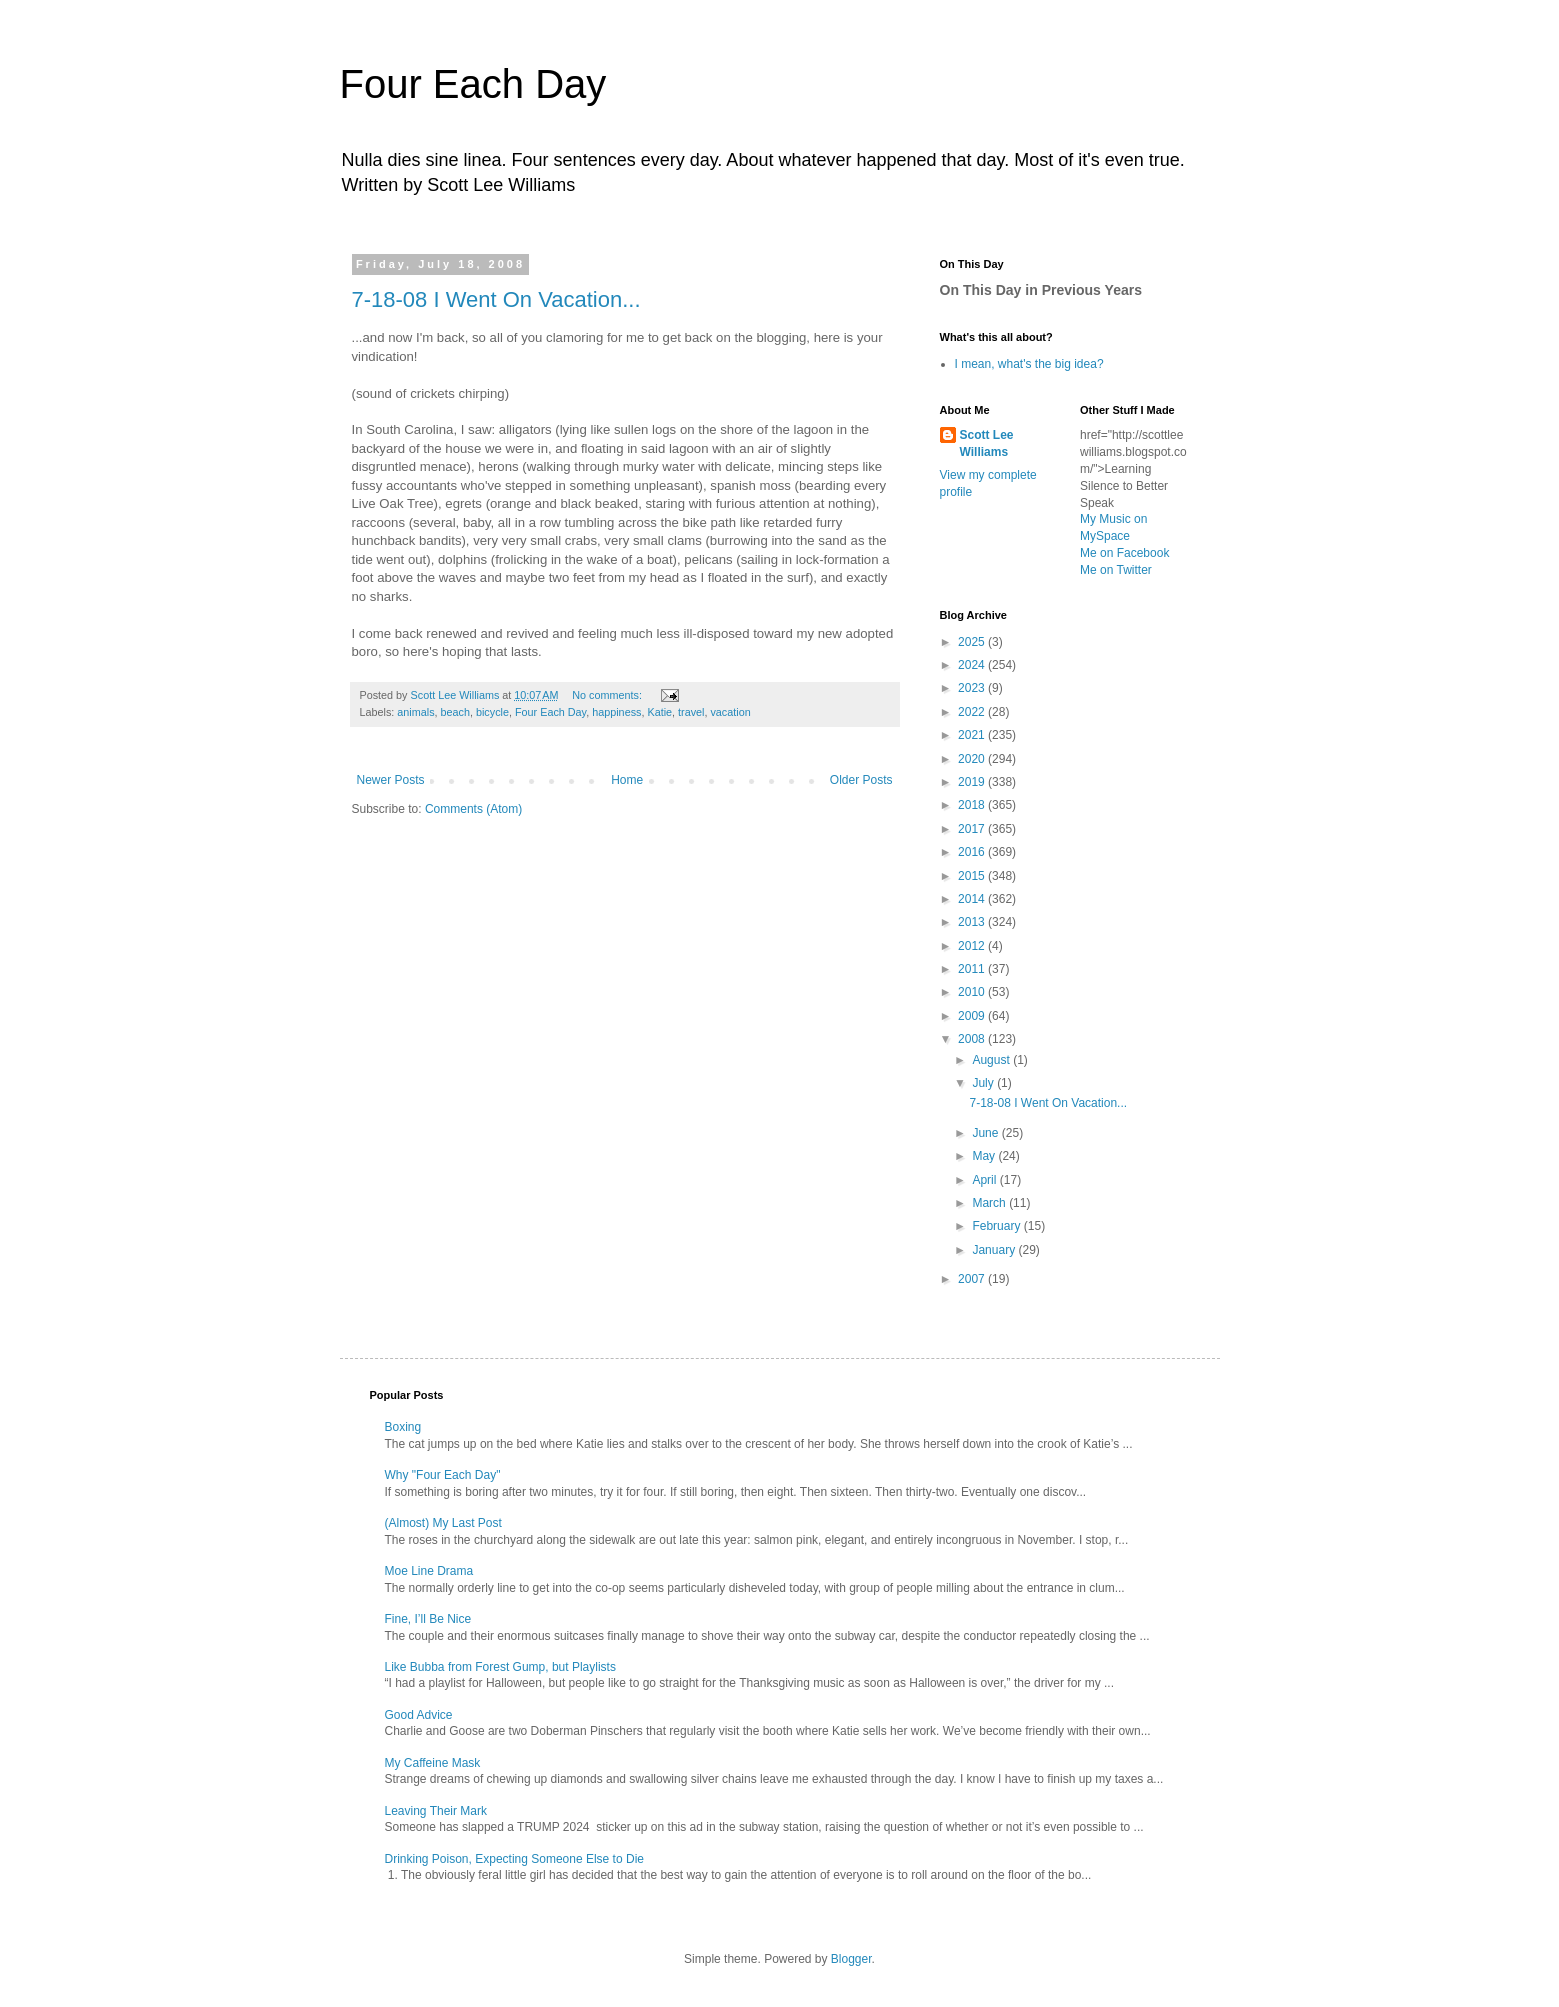 This screenshot has width=1559, height=2007. Describe the element at coordinates (473, 809) in the screenshot. I see `Comments (Atom)` at that location.